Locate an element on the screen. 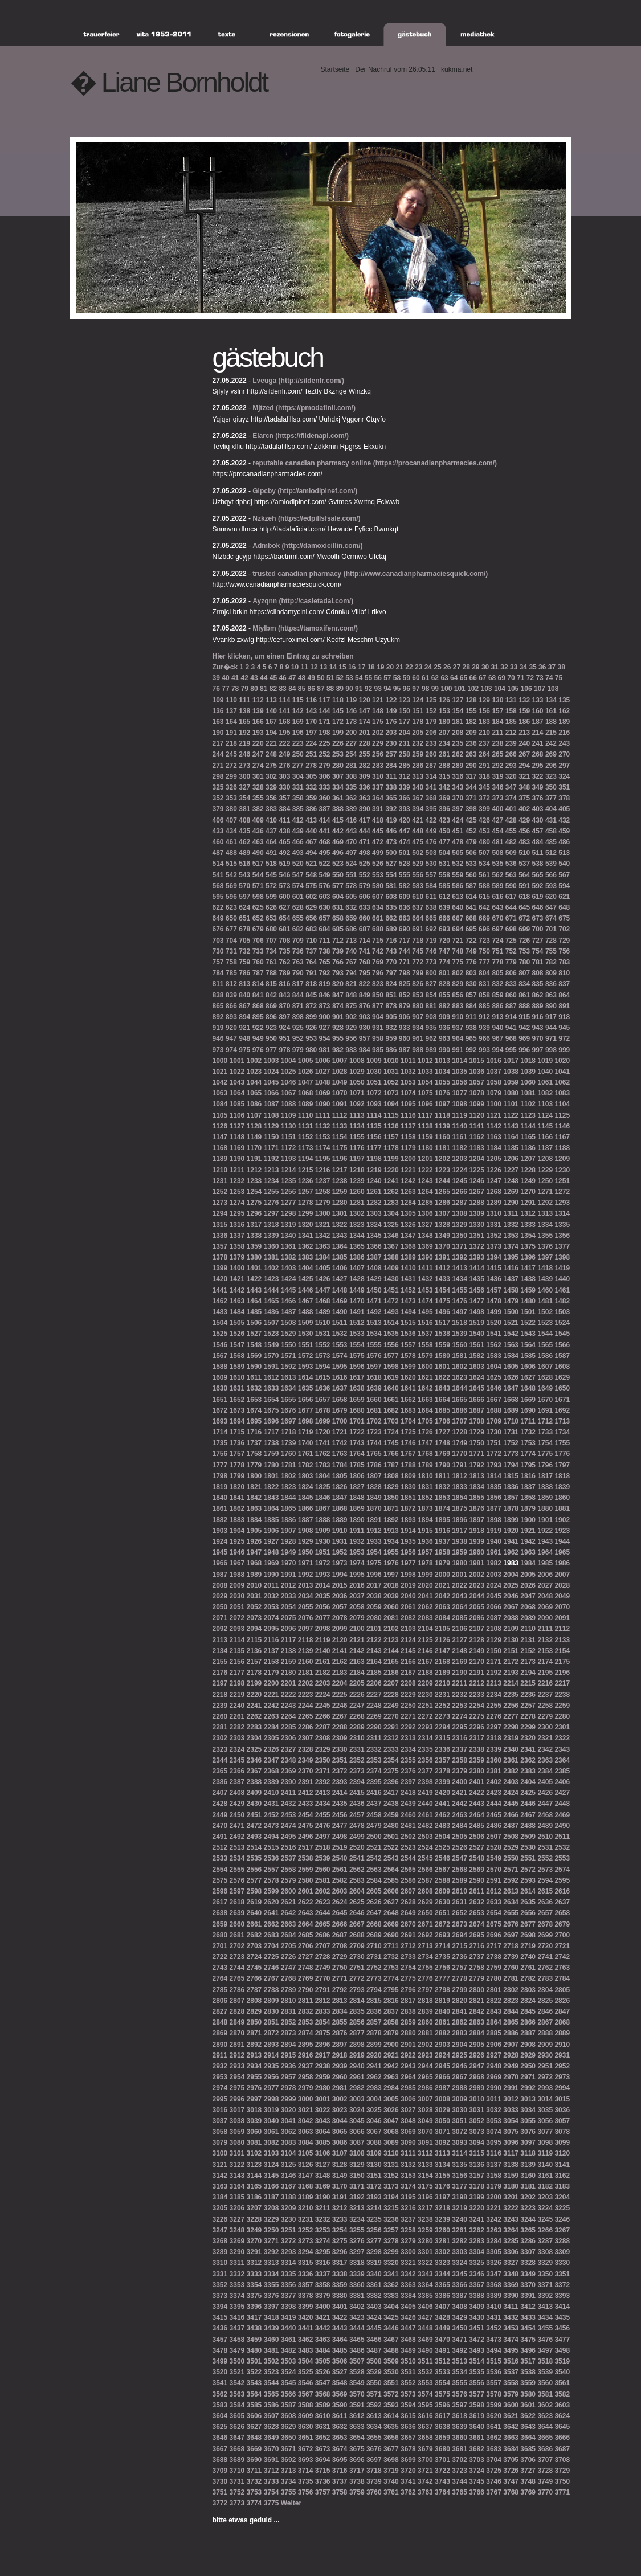  2140 is located at coordinates (322, 1651).